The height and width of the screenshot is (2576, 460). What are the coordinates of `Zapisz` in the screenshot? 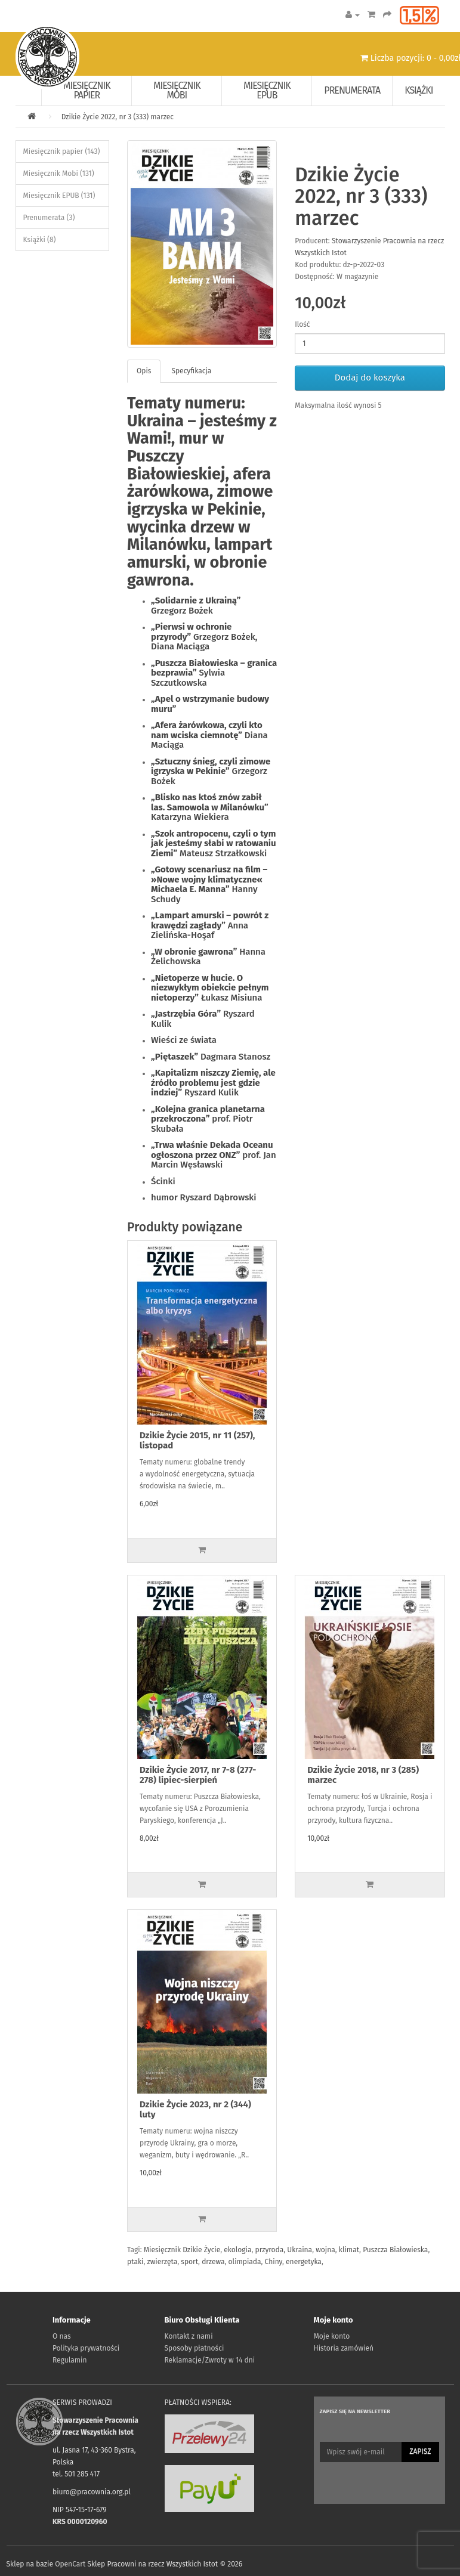 It's located at (420, 2451).